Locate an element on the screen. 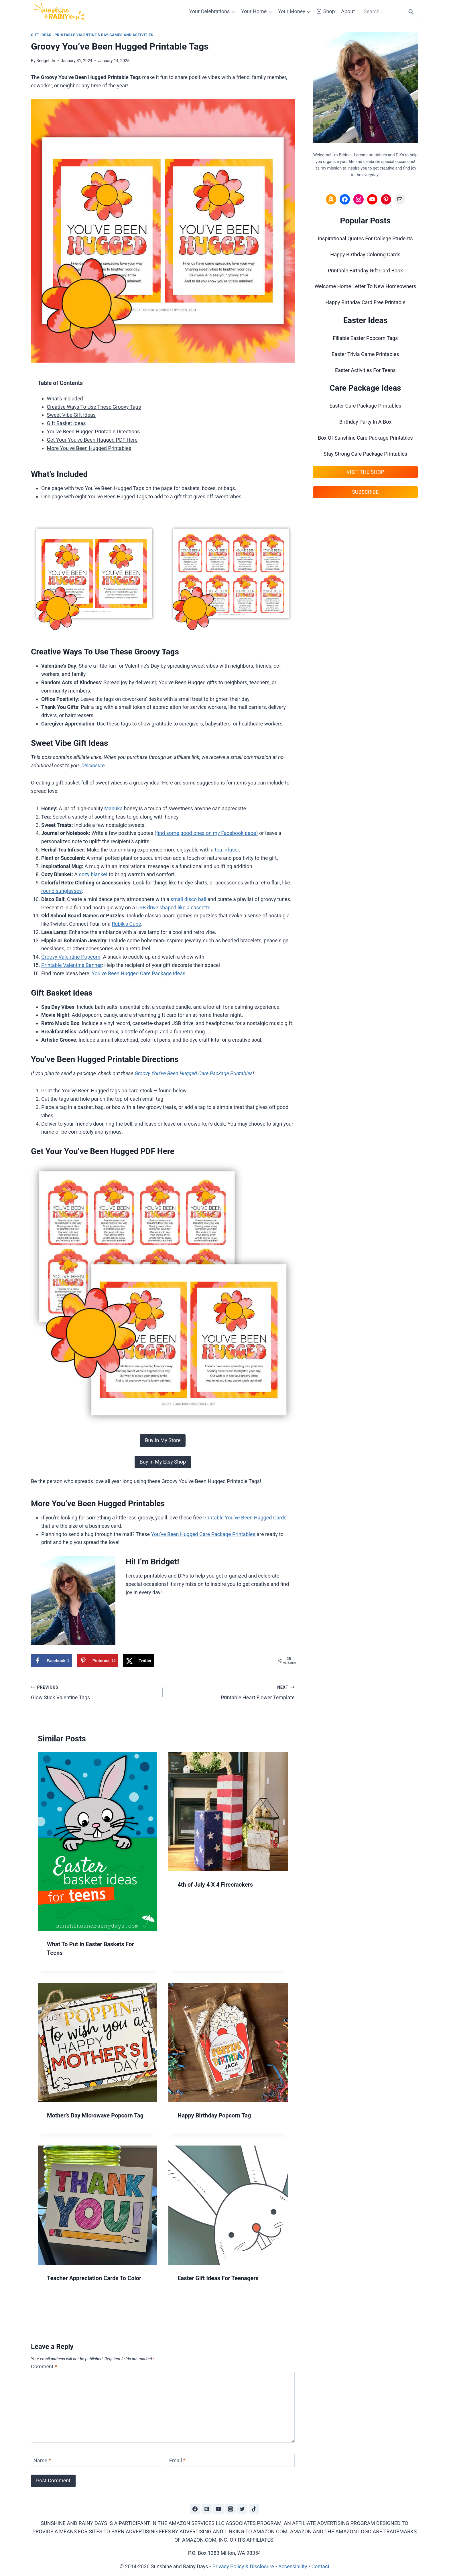 Image resolution: width=449 pixels, height=2576 pixels. You've Been Hugged Printable Directions is located at coordinates (93, 431).